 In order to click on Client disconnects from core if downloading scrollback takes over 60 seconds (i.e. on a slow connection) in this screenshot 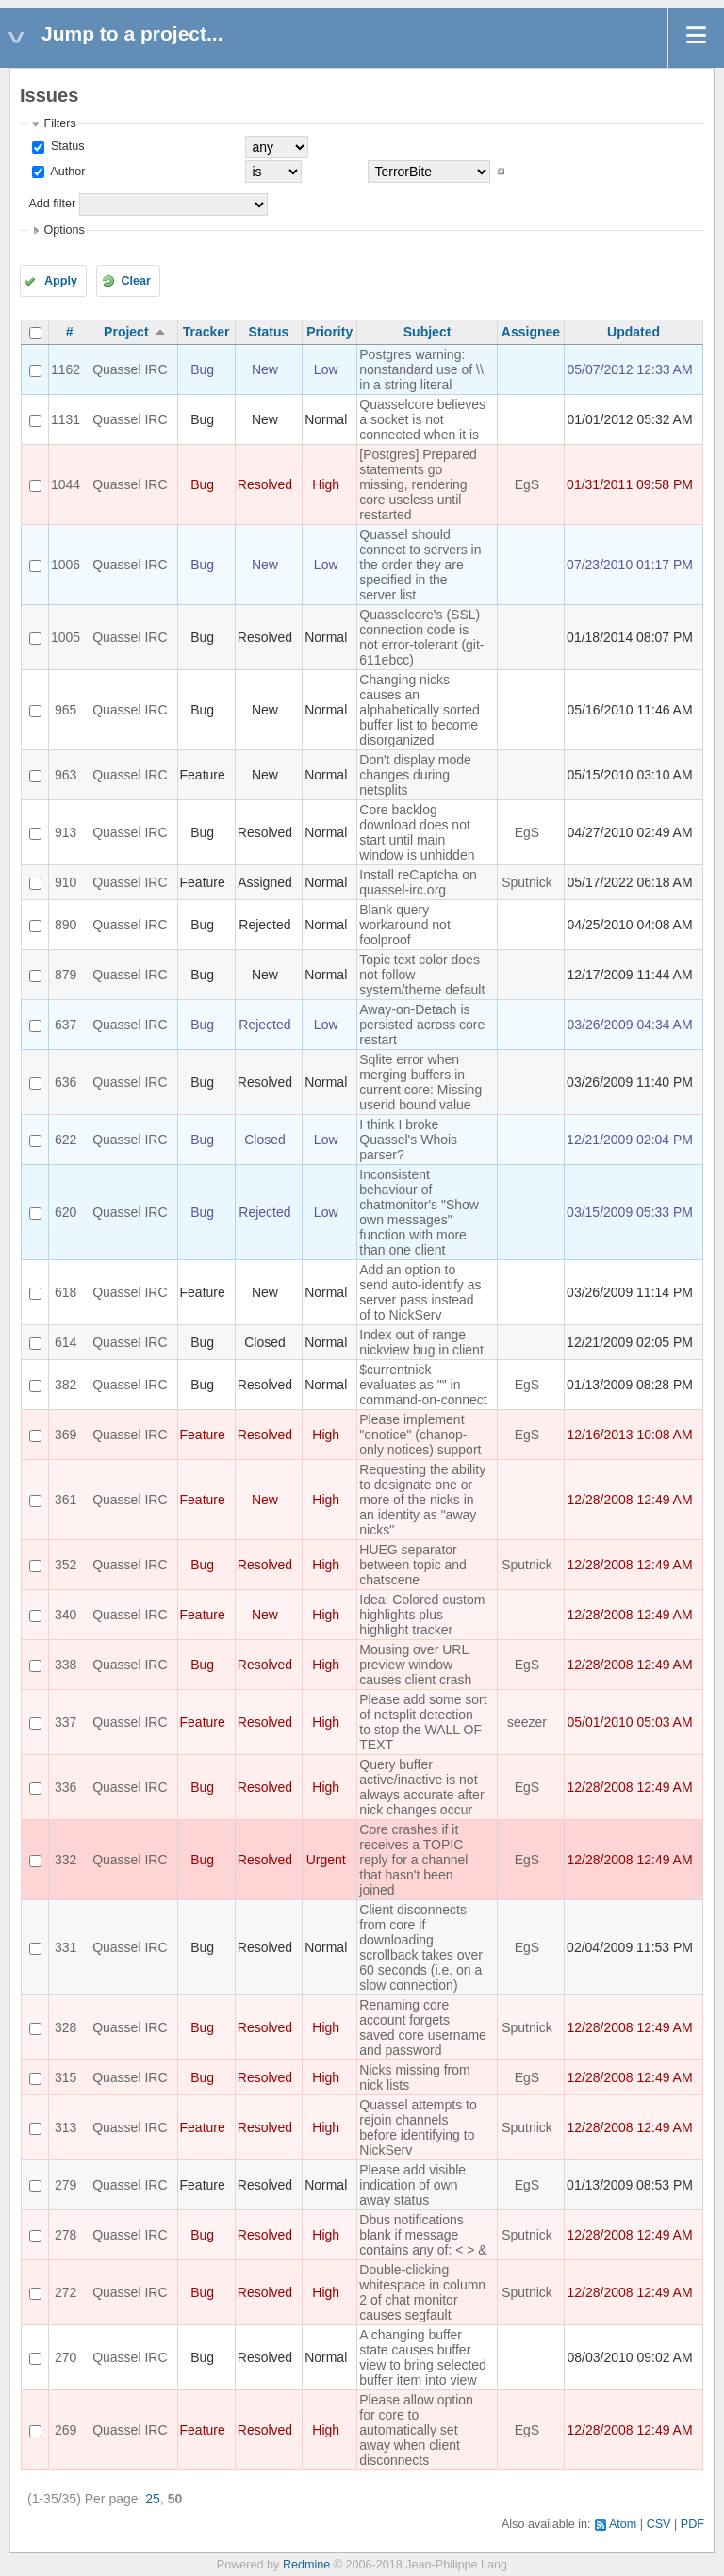, I will do `click(421, 1947)`.